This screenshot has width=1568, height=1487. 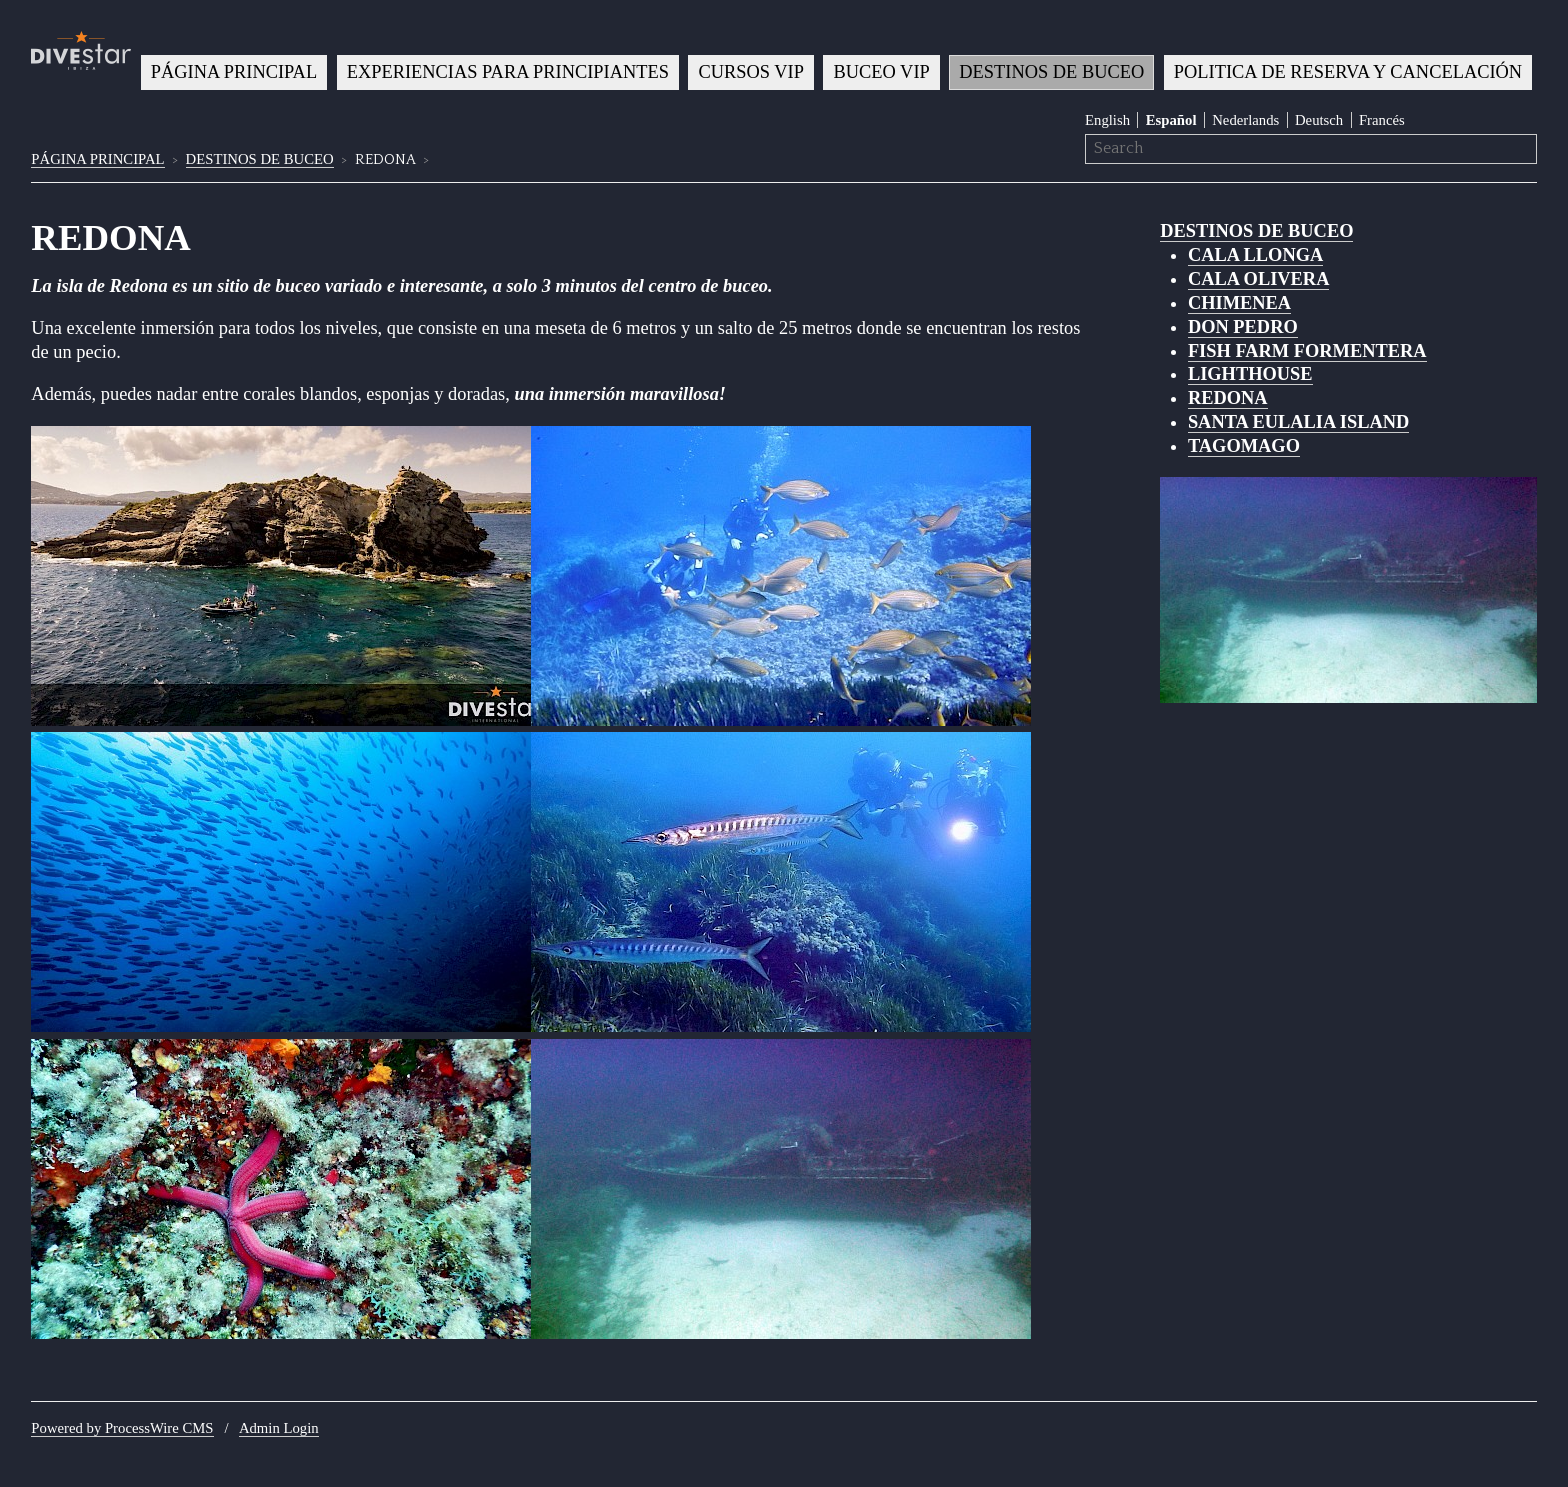 What do you see at coordinates (1244, 446) in the screenshot?
I see `TAGOMAGO` at bounding box center [1244, 446].